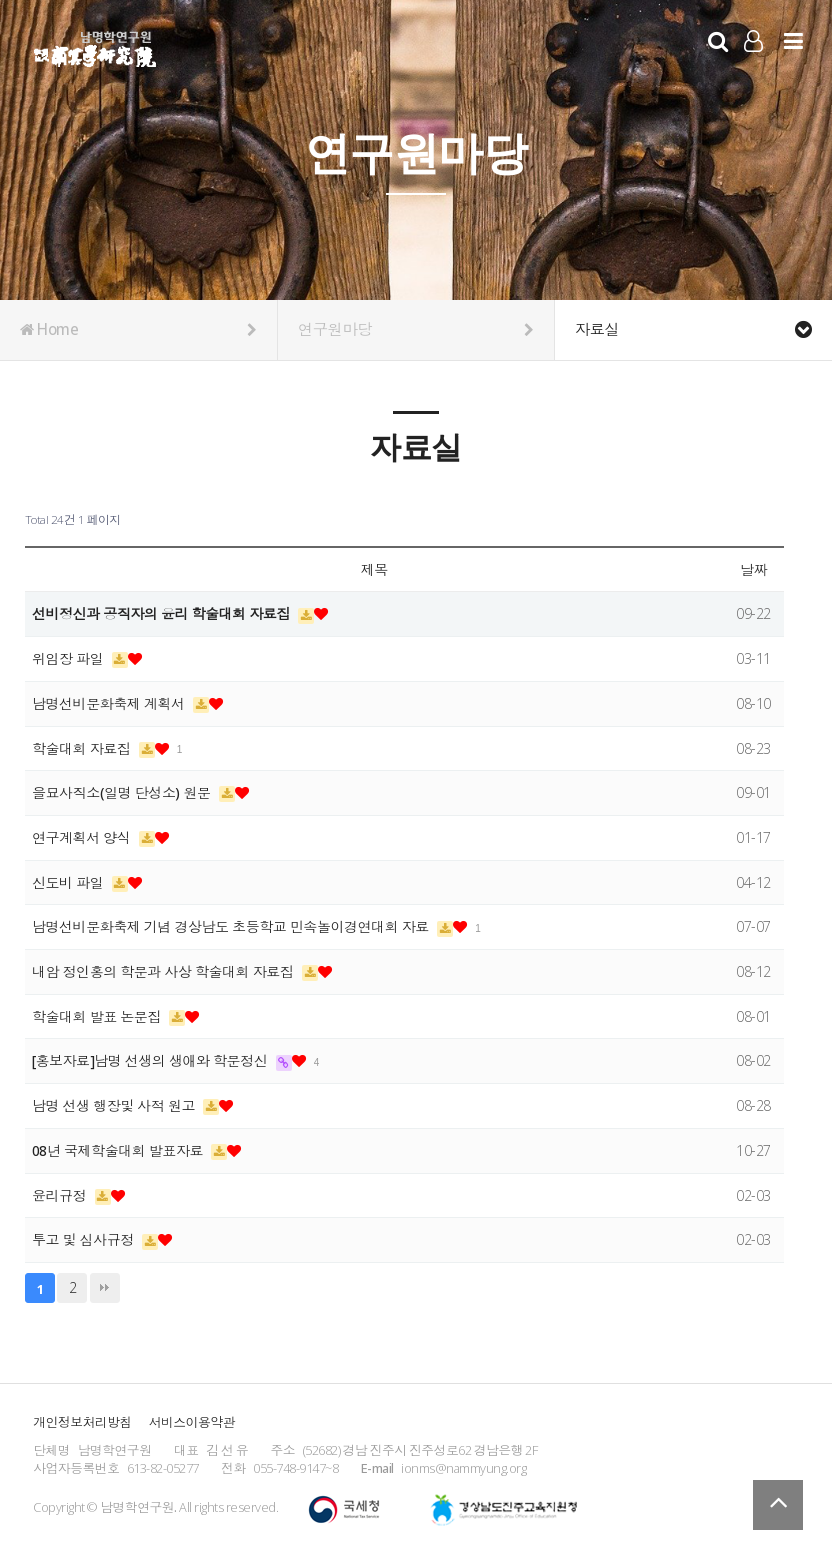 This screenshot has height=1559, width=832. What do you see at coordinates (98, 1016) in the screenshot?
I see `학술대회 발표 논문집` at bounding box center [98, 1016].